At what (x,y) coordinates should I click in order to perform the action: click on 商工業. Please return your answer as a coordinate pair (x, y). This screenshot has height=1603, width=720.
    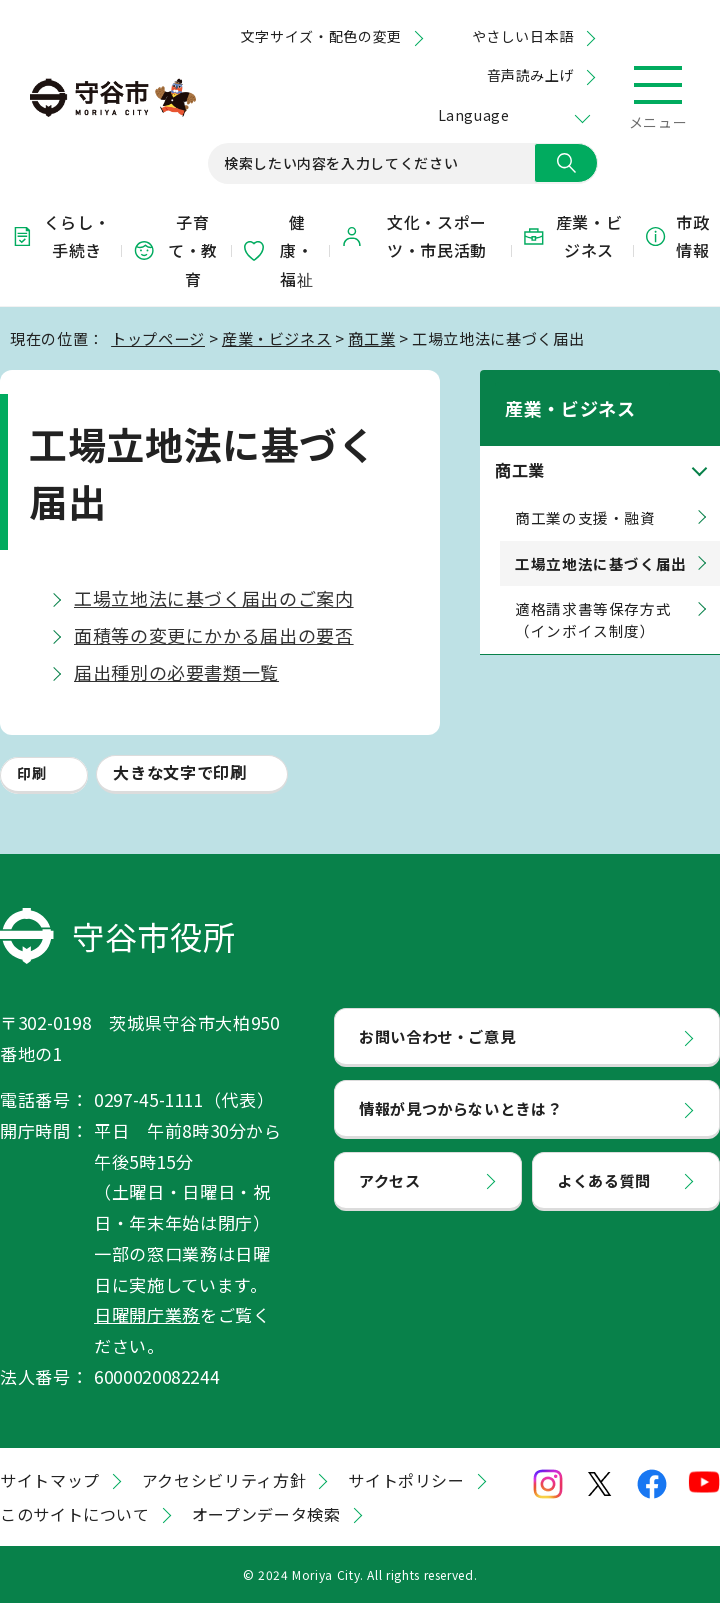
    Looking at the image, I should click on (371, 338).